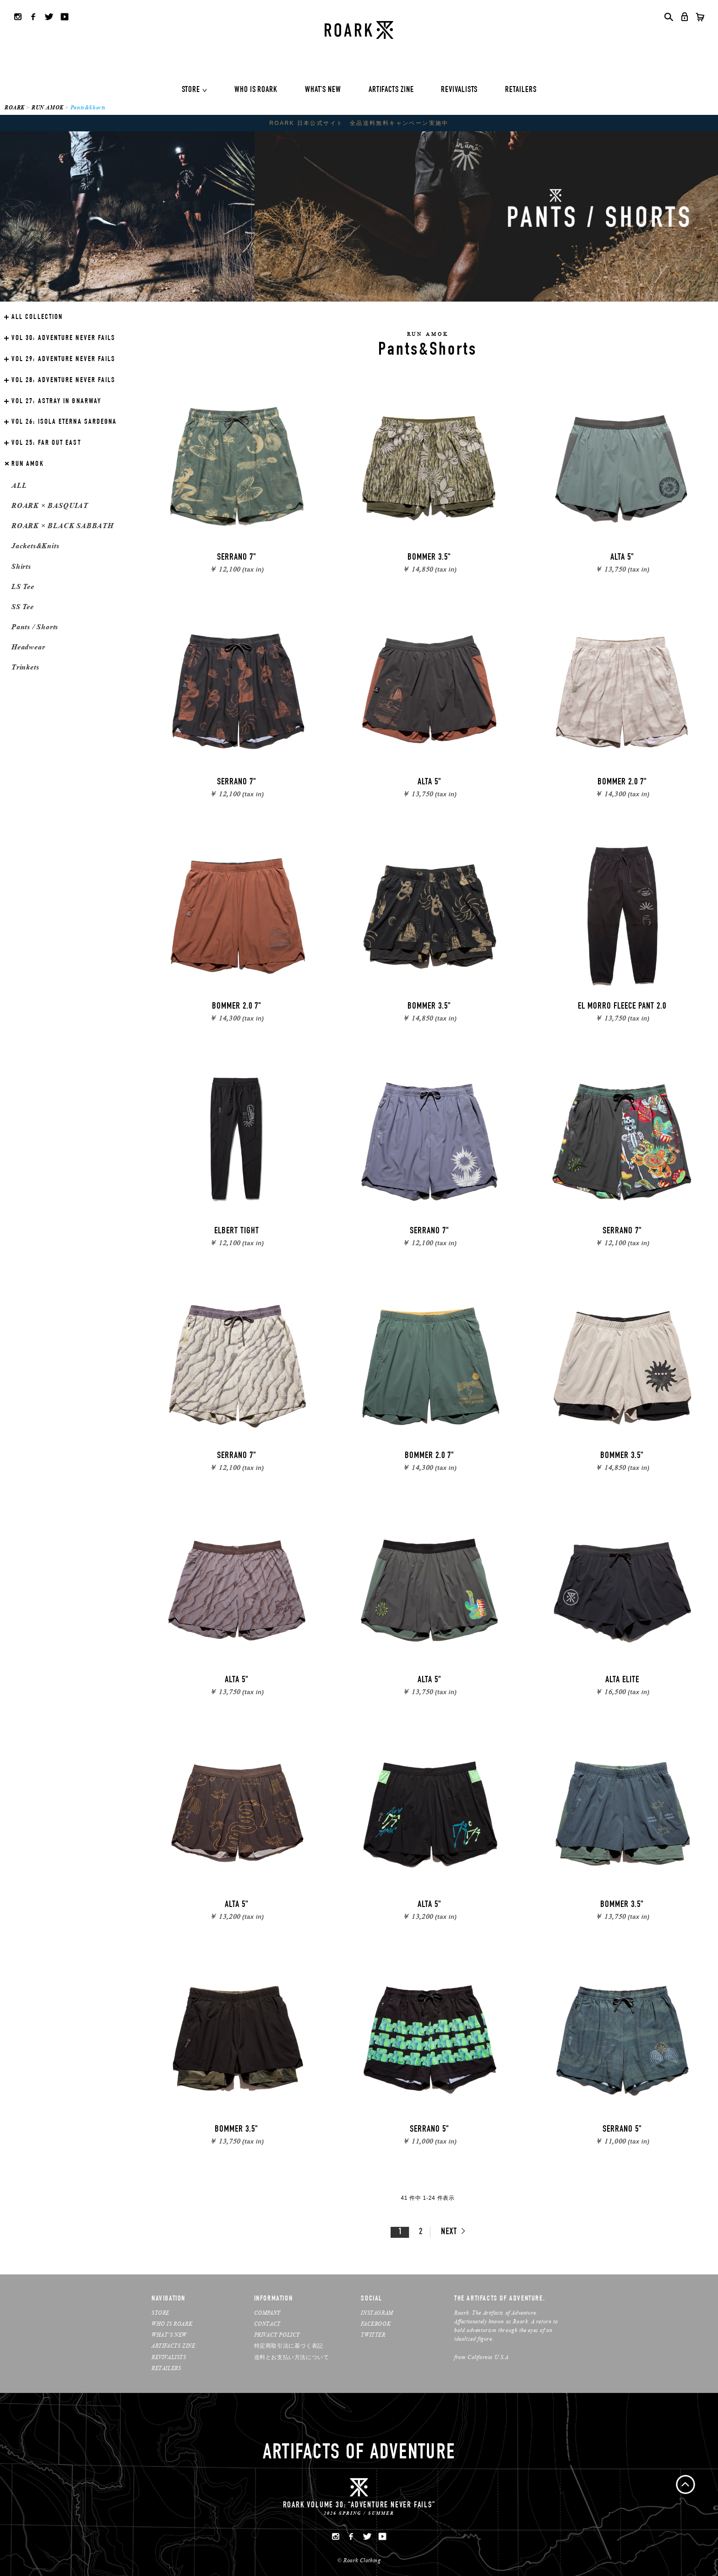 The image size is (718, 2576). What do you see at coordinates (34, 626) in the screenshot?
I see `Pants / Shorts` at bounding box center [34, 626].